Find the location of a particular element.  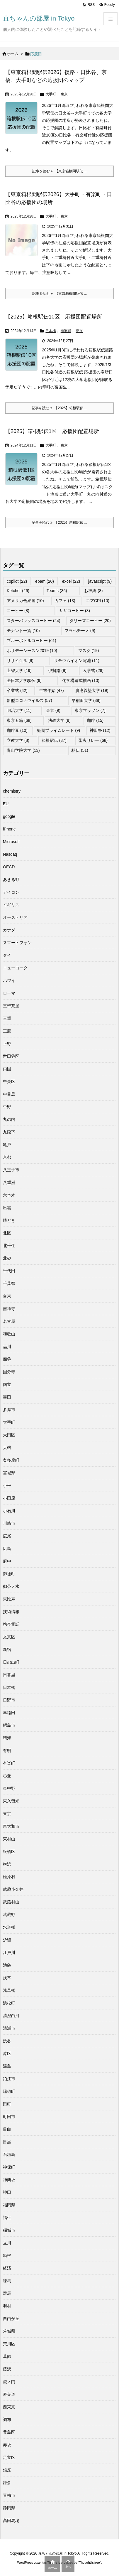

北砂 is located at coordinates (7, 1258).